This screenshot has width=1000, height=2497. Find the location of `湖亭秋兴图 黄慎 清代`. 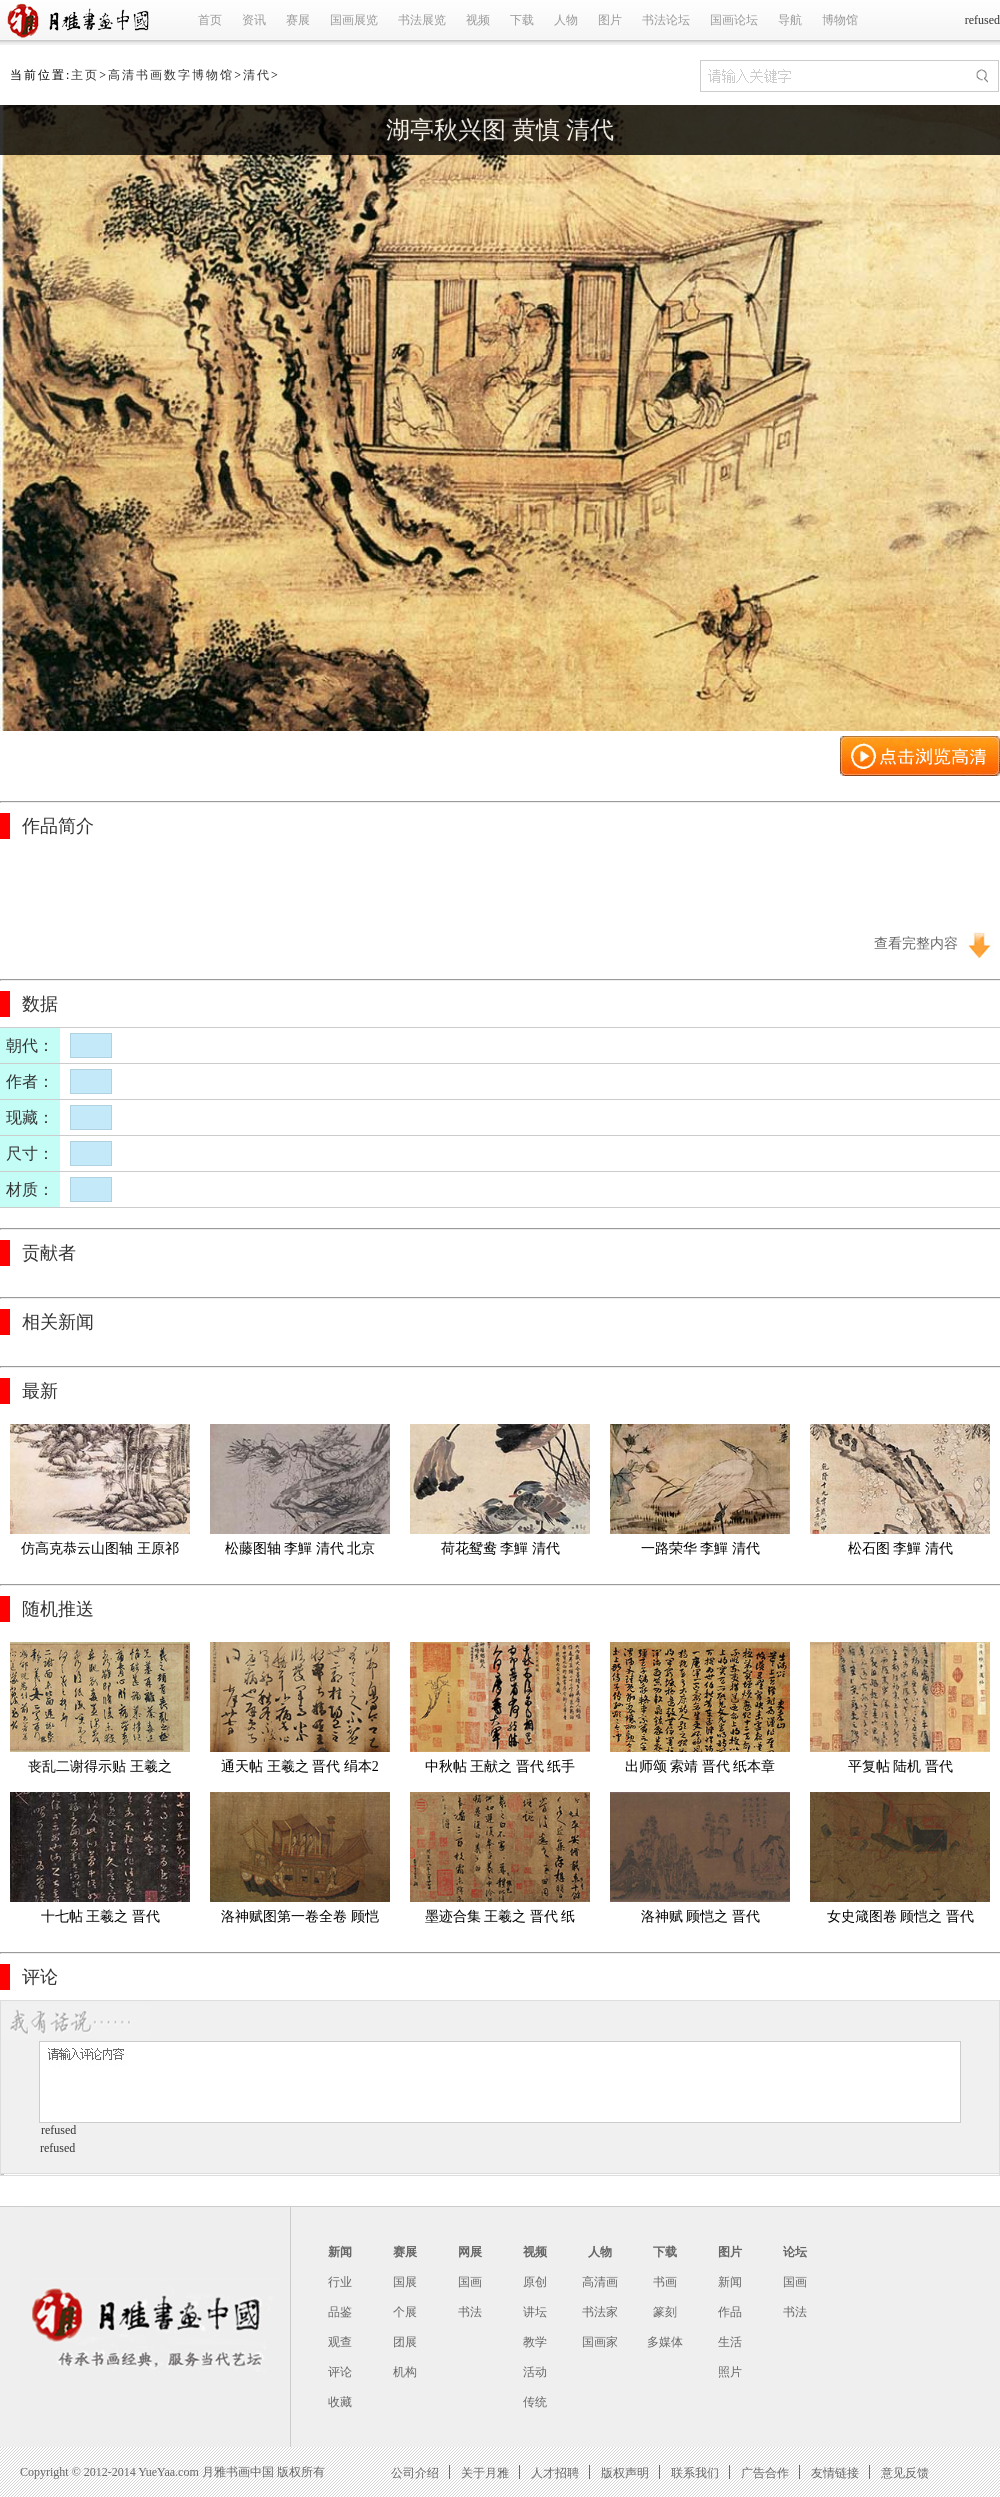

湖亭秋兴图 黄慎 清代 is located at coordinates (500, 130).